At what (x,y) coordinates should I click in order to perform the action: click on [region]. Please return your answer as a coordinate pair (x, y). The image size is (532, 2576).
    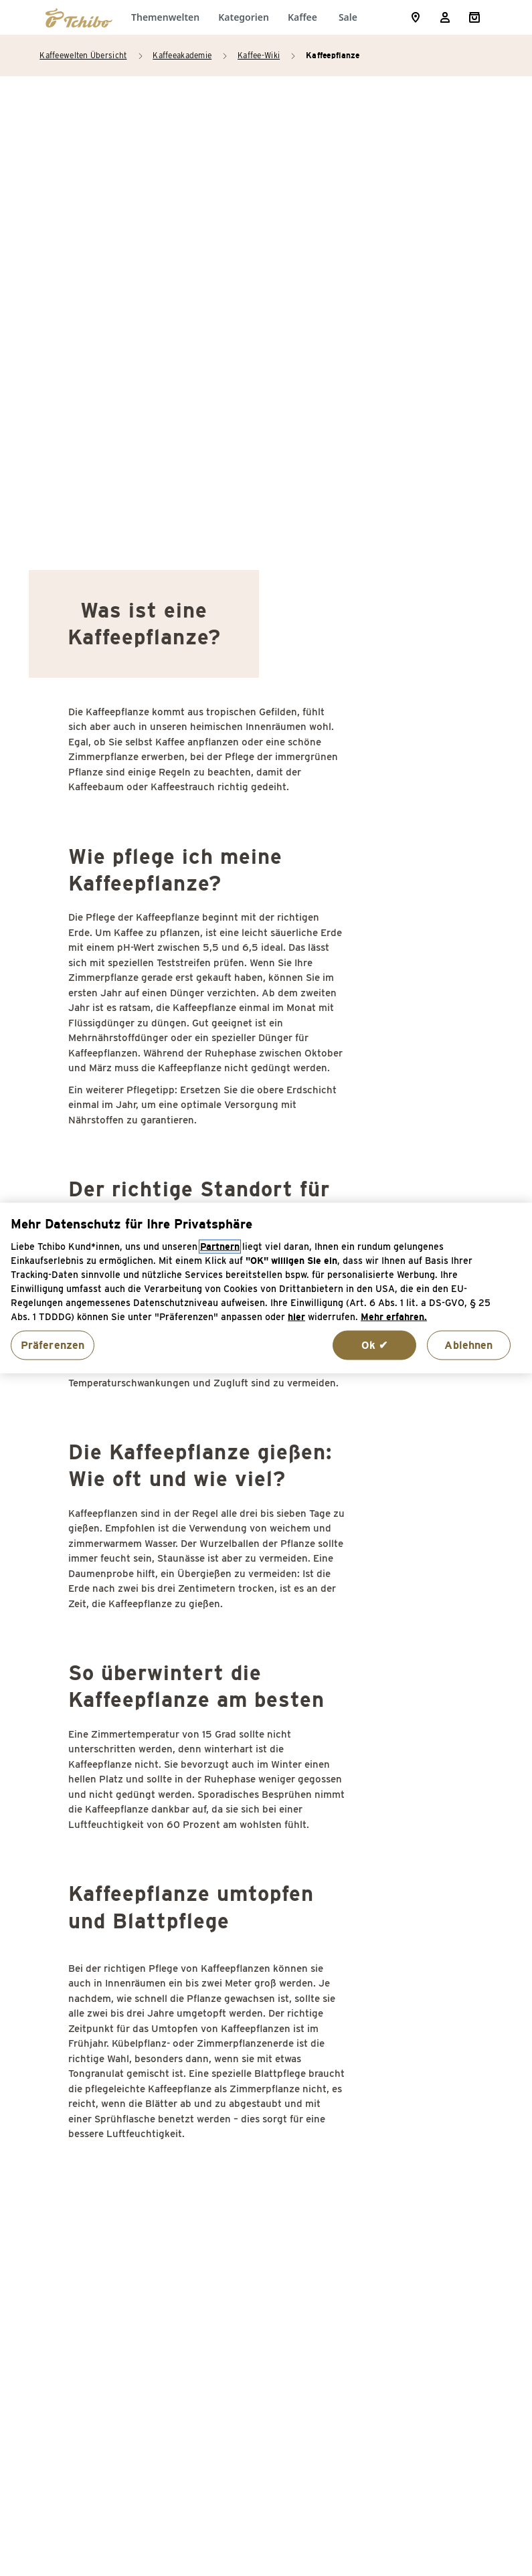
    Looking at the image, I should click on (266, 1288).